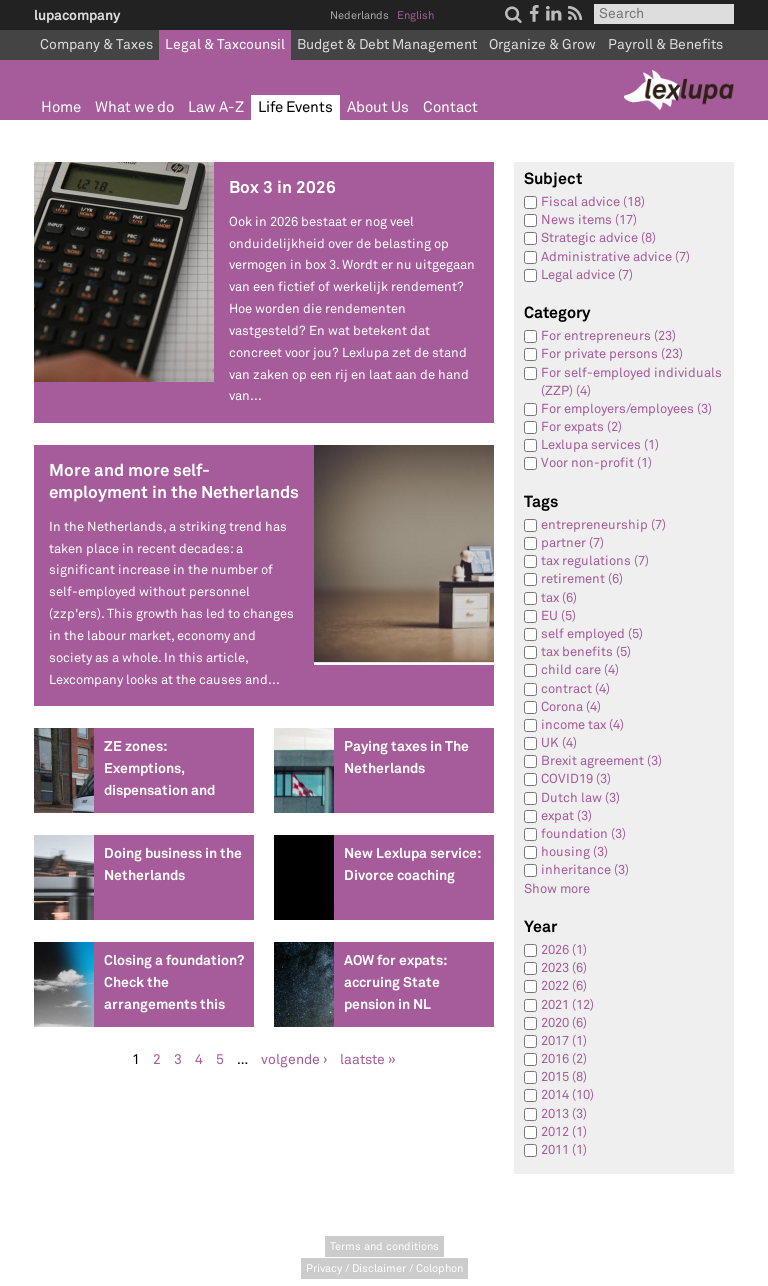  Describe the element at coordinates (564, 1023) in the screenshot. I see `2020 (6)` at that location.